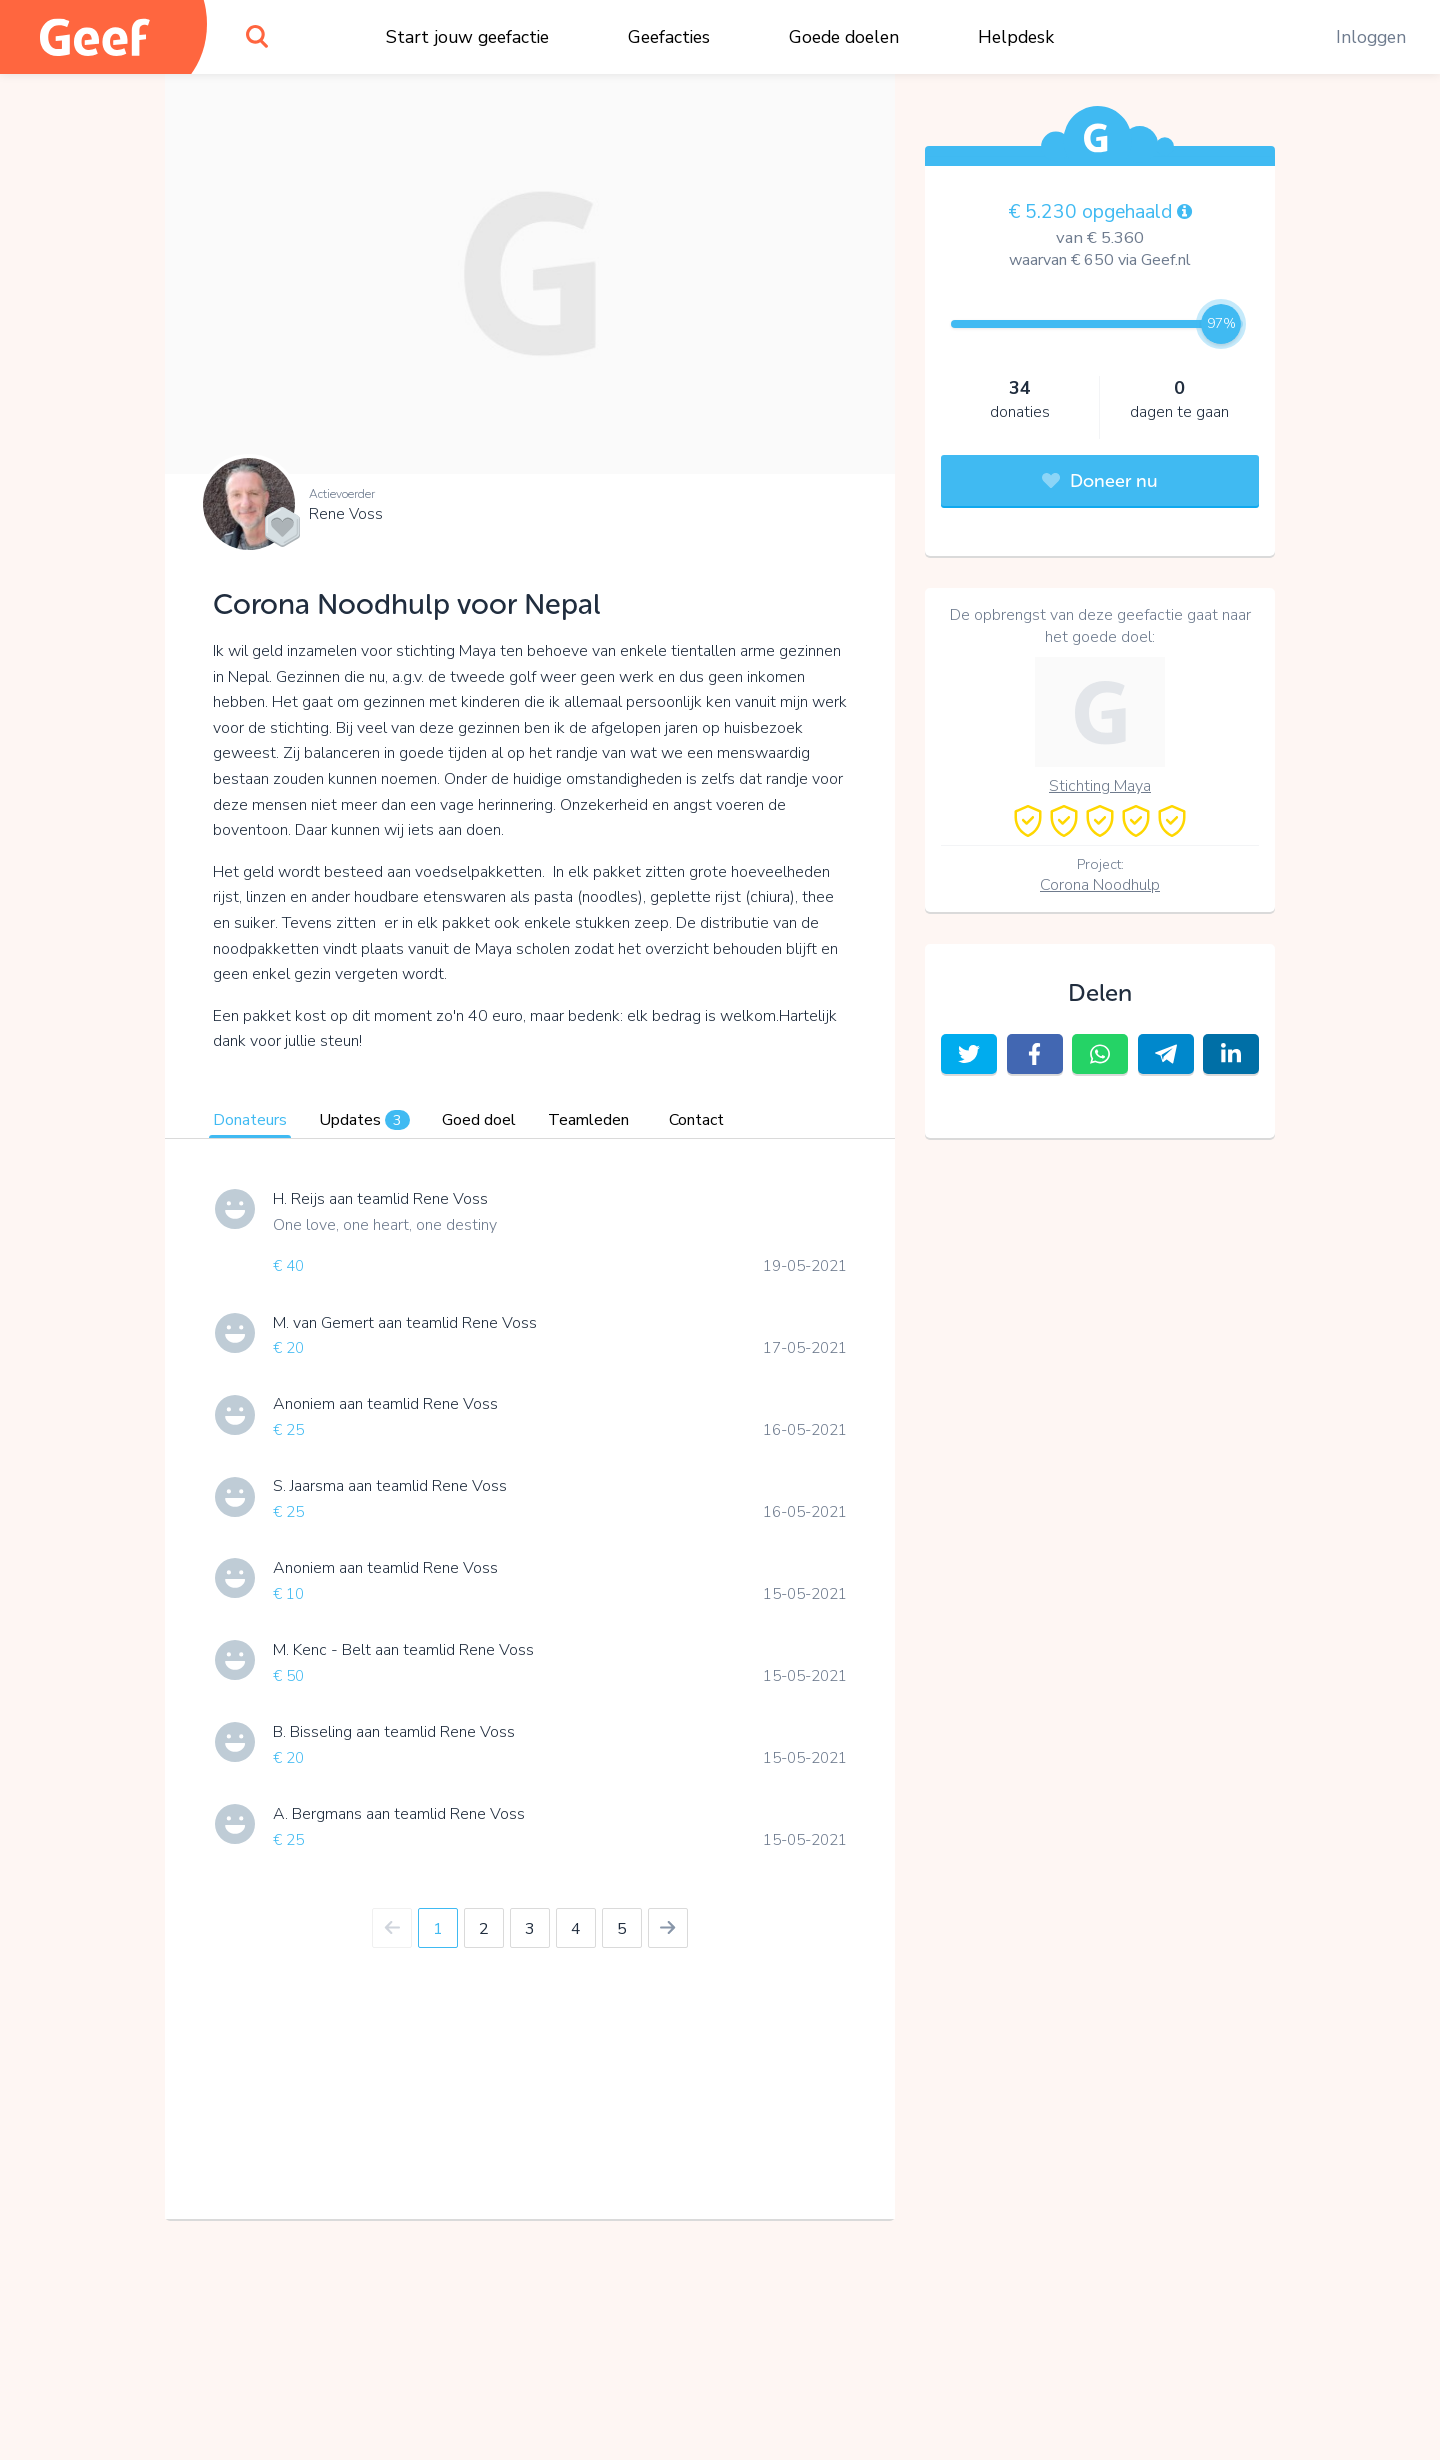 This screenshot has width=1440, height=2460. What do you see at coordinates (479, 1120) in the screenshot?
I see `Goed doel` at bounding box center [479, 1120].